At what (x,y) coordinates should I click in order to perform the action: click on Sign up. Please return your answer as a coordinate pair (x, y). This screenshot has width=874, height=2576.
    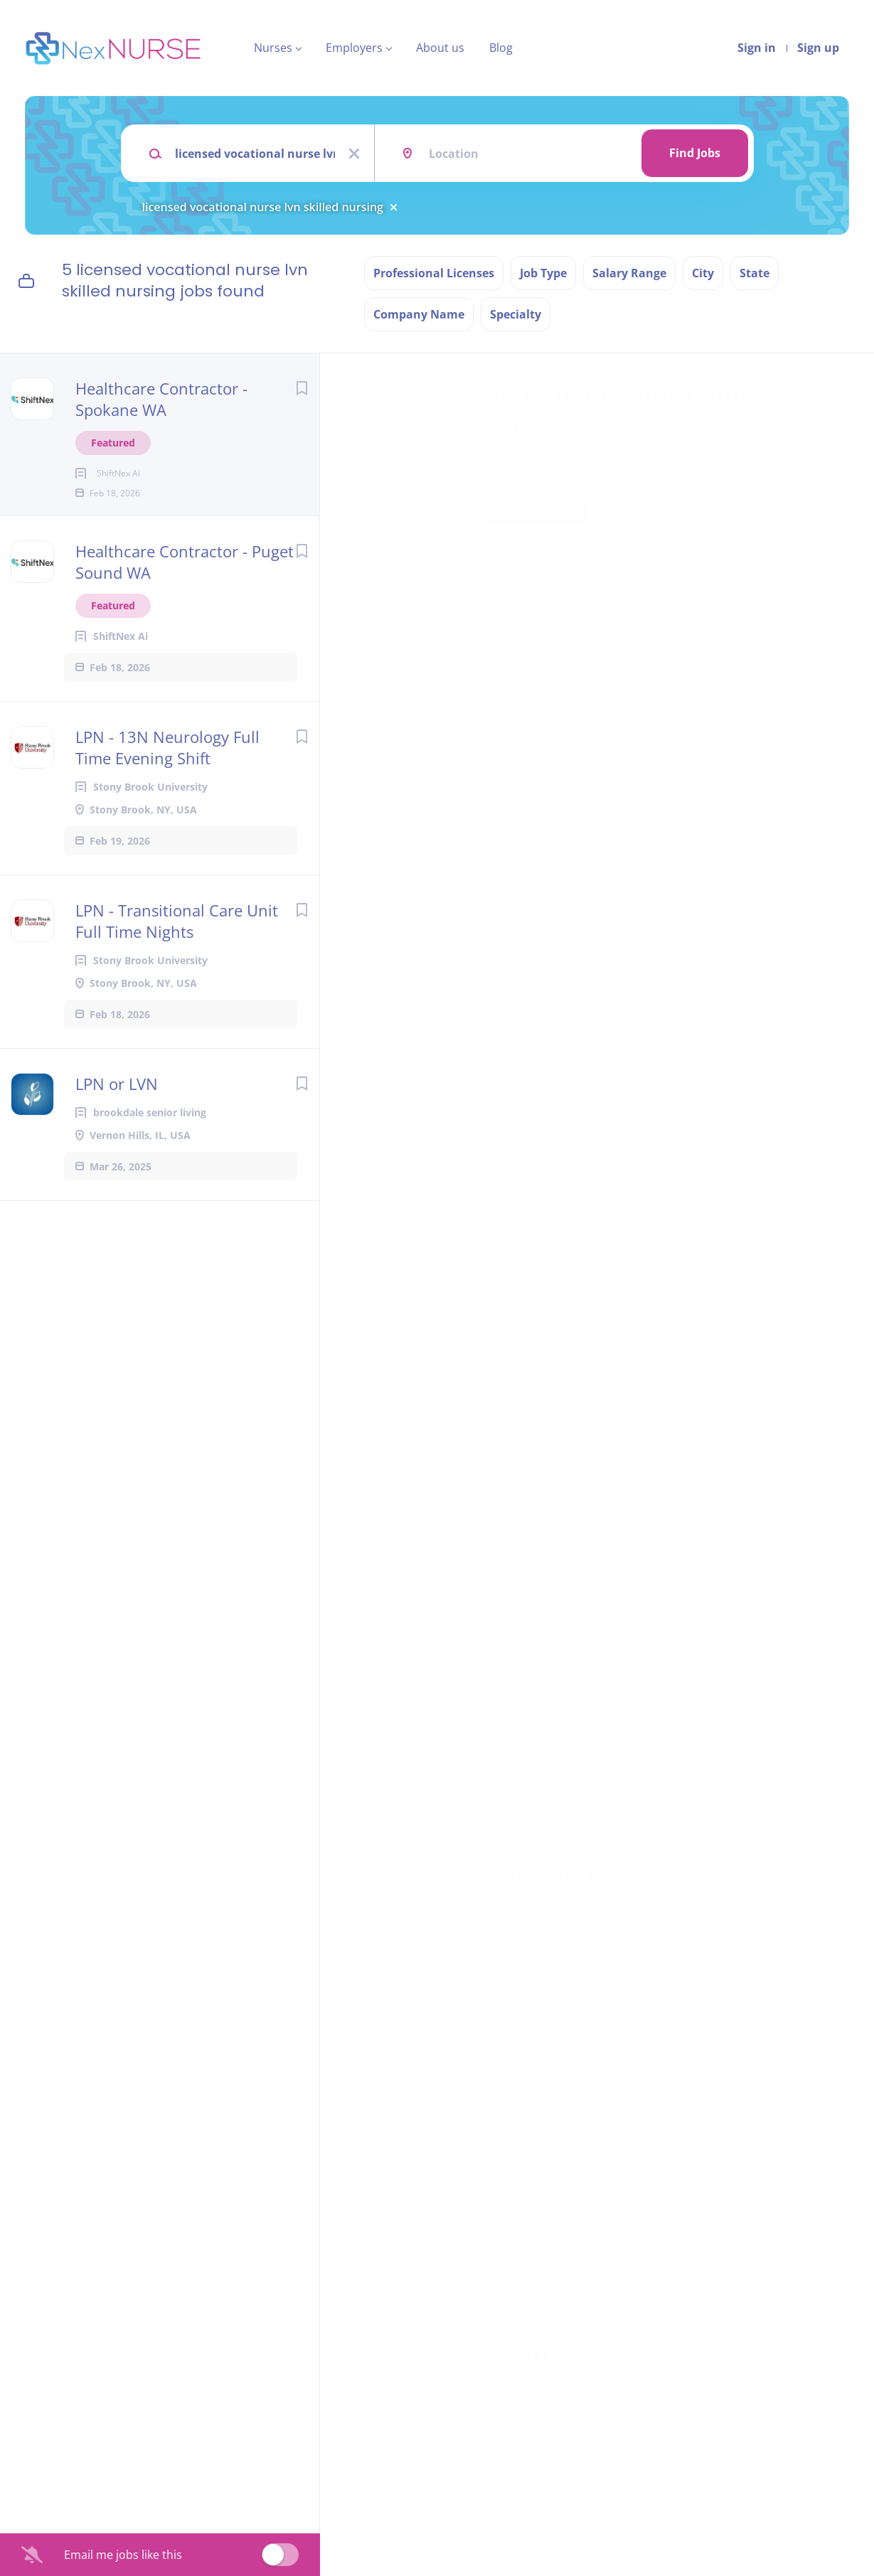
    Looking at the image, I should click on (818, 48).